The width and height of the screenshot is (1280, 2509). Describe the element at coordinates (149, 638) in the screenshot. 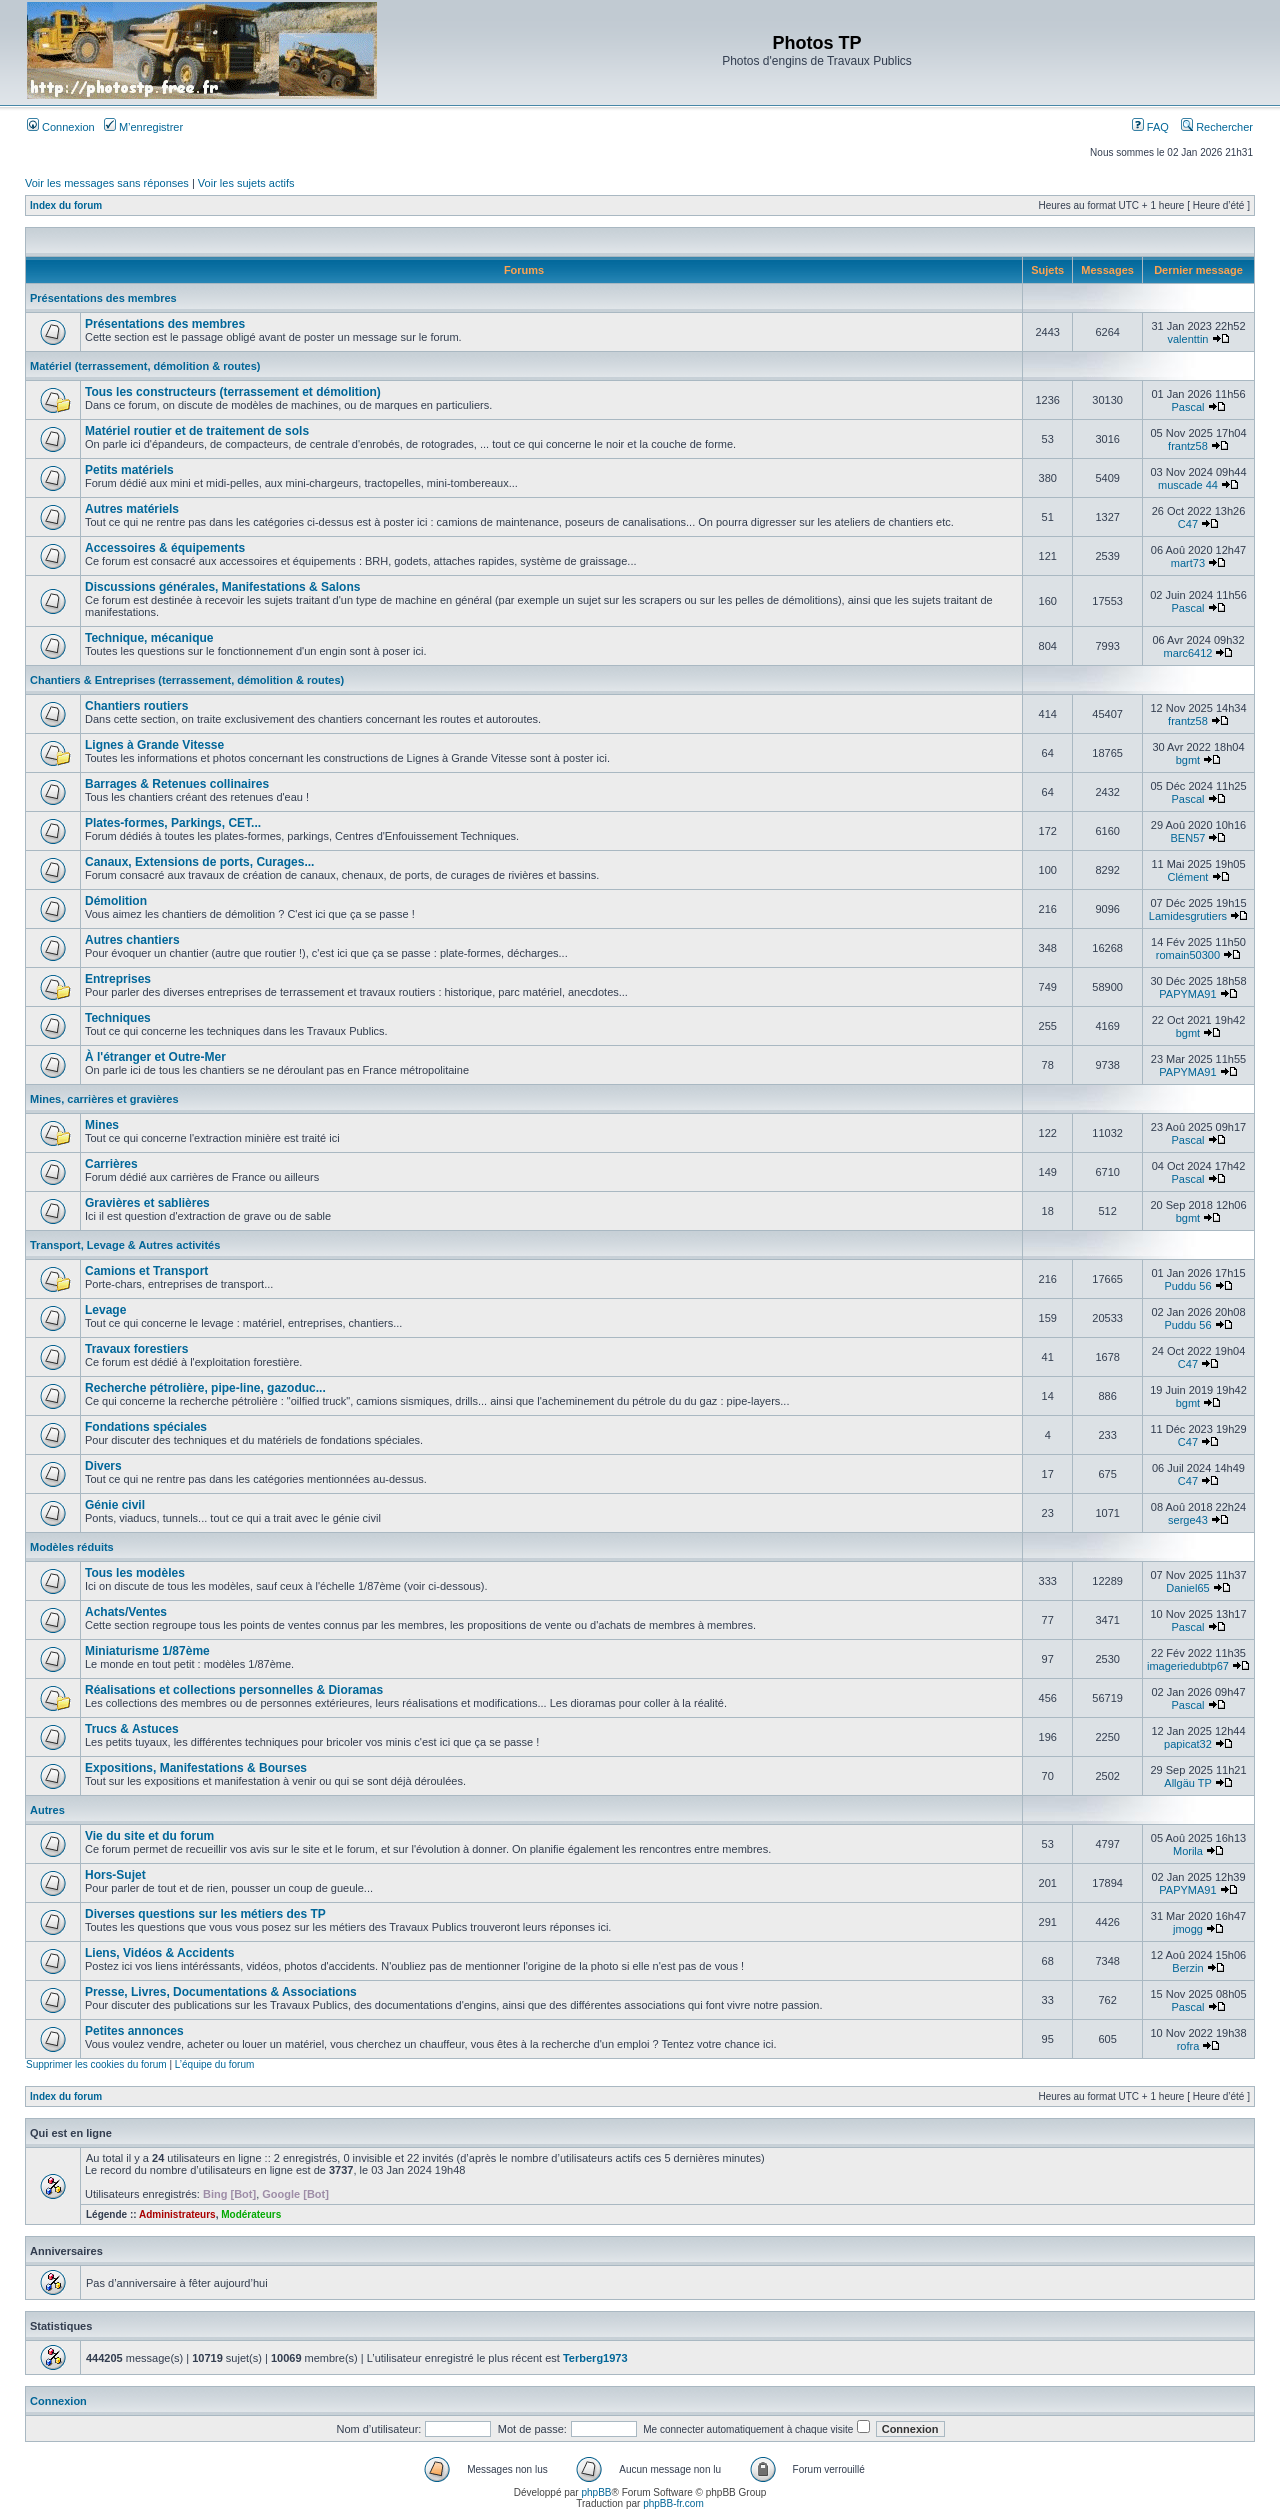

I see `Technique, mécanique` at that location.